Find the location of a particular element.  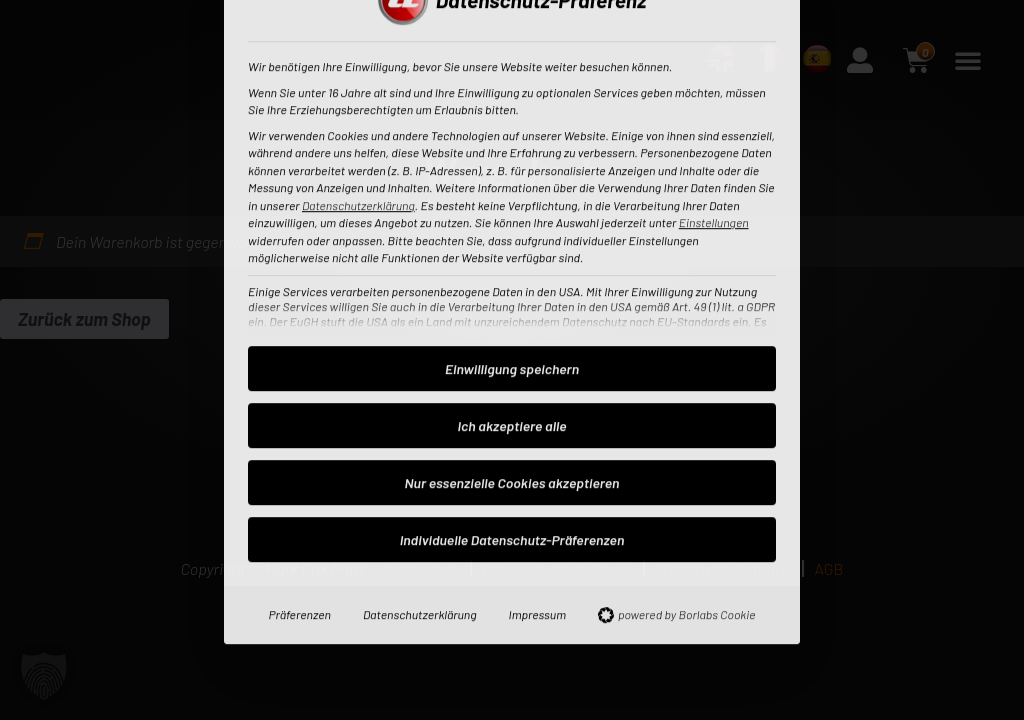

Impressum is located at coordinates (537, 385).